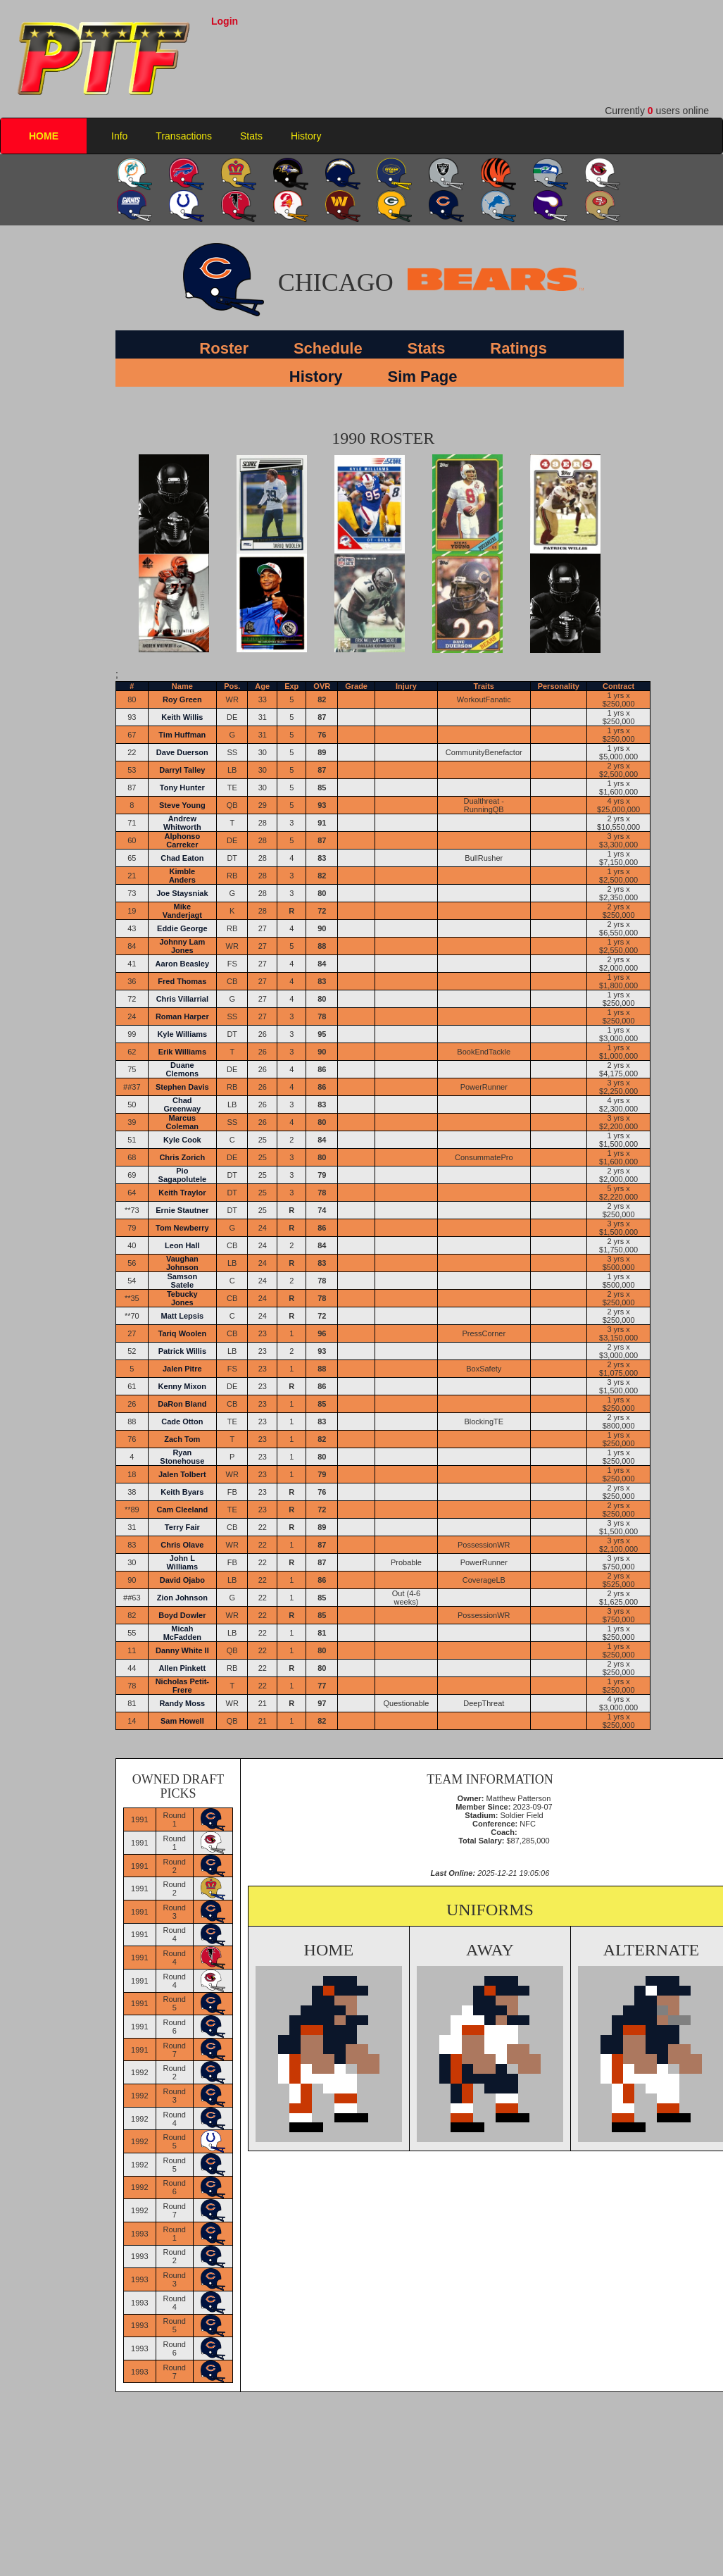 The width and height of the screenshot is (723, 2576). Describe the element at coordinates (182, 805) in the screenshot. I see `Steve Young` at that location.